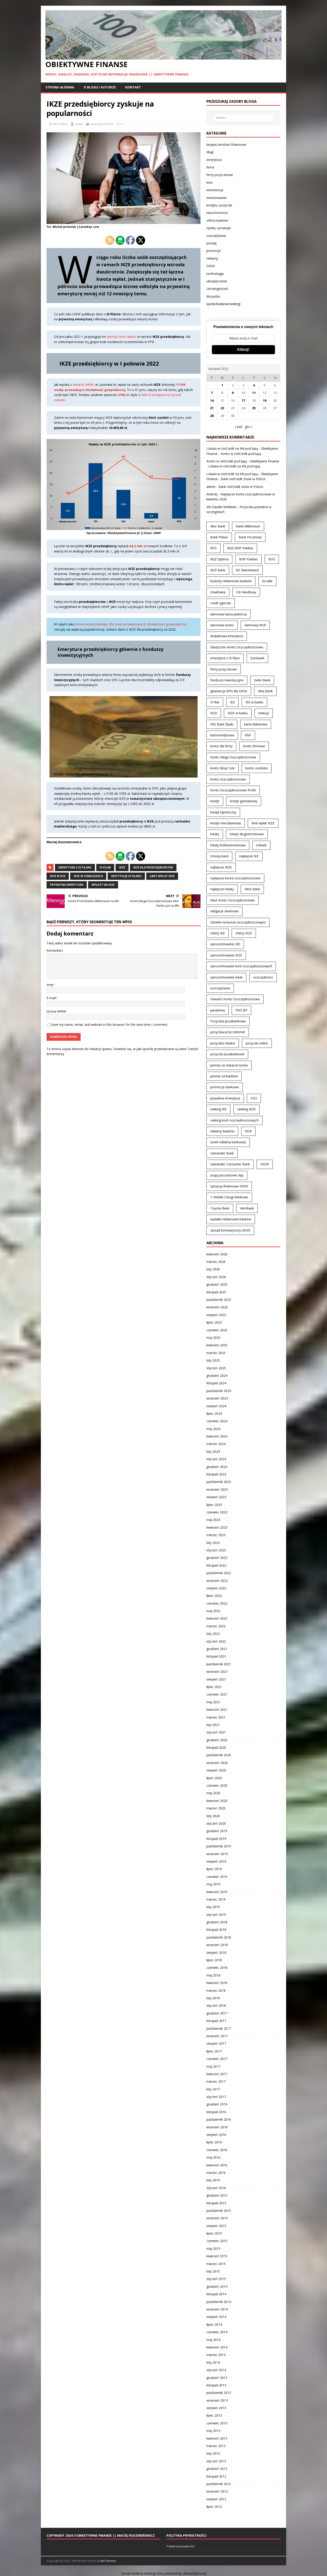  Describe the element at coordinates (216, 1876) in the screenshot. I see `czerwiec 2019` at that location.